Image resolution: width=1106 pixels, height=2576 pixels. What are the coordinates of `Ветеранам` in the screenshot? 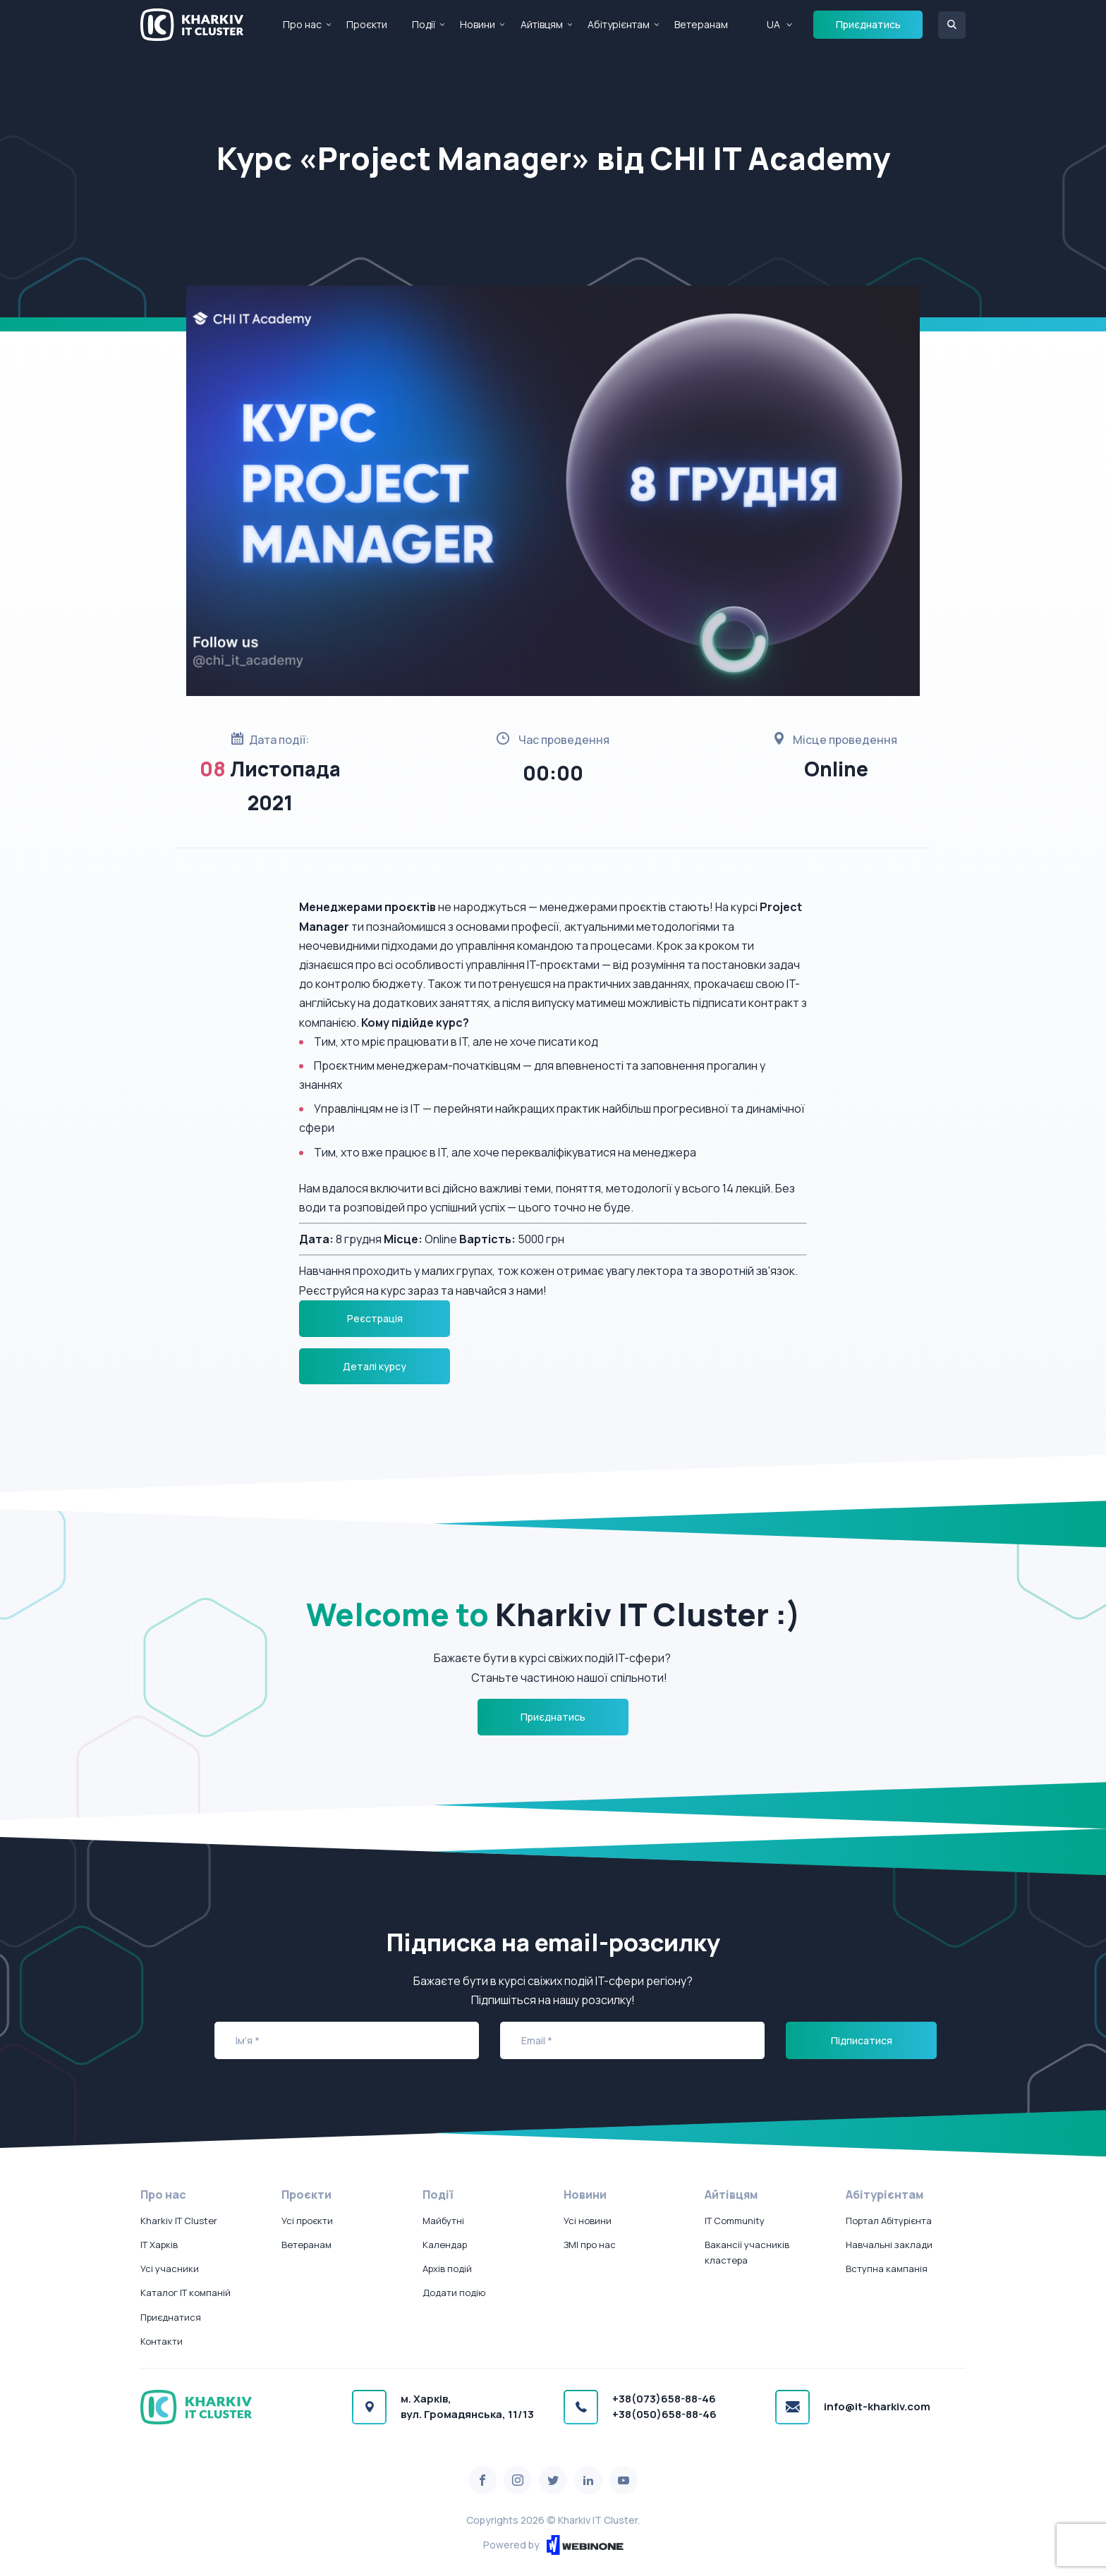 It's located at (701, 24).